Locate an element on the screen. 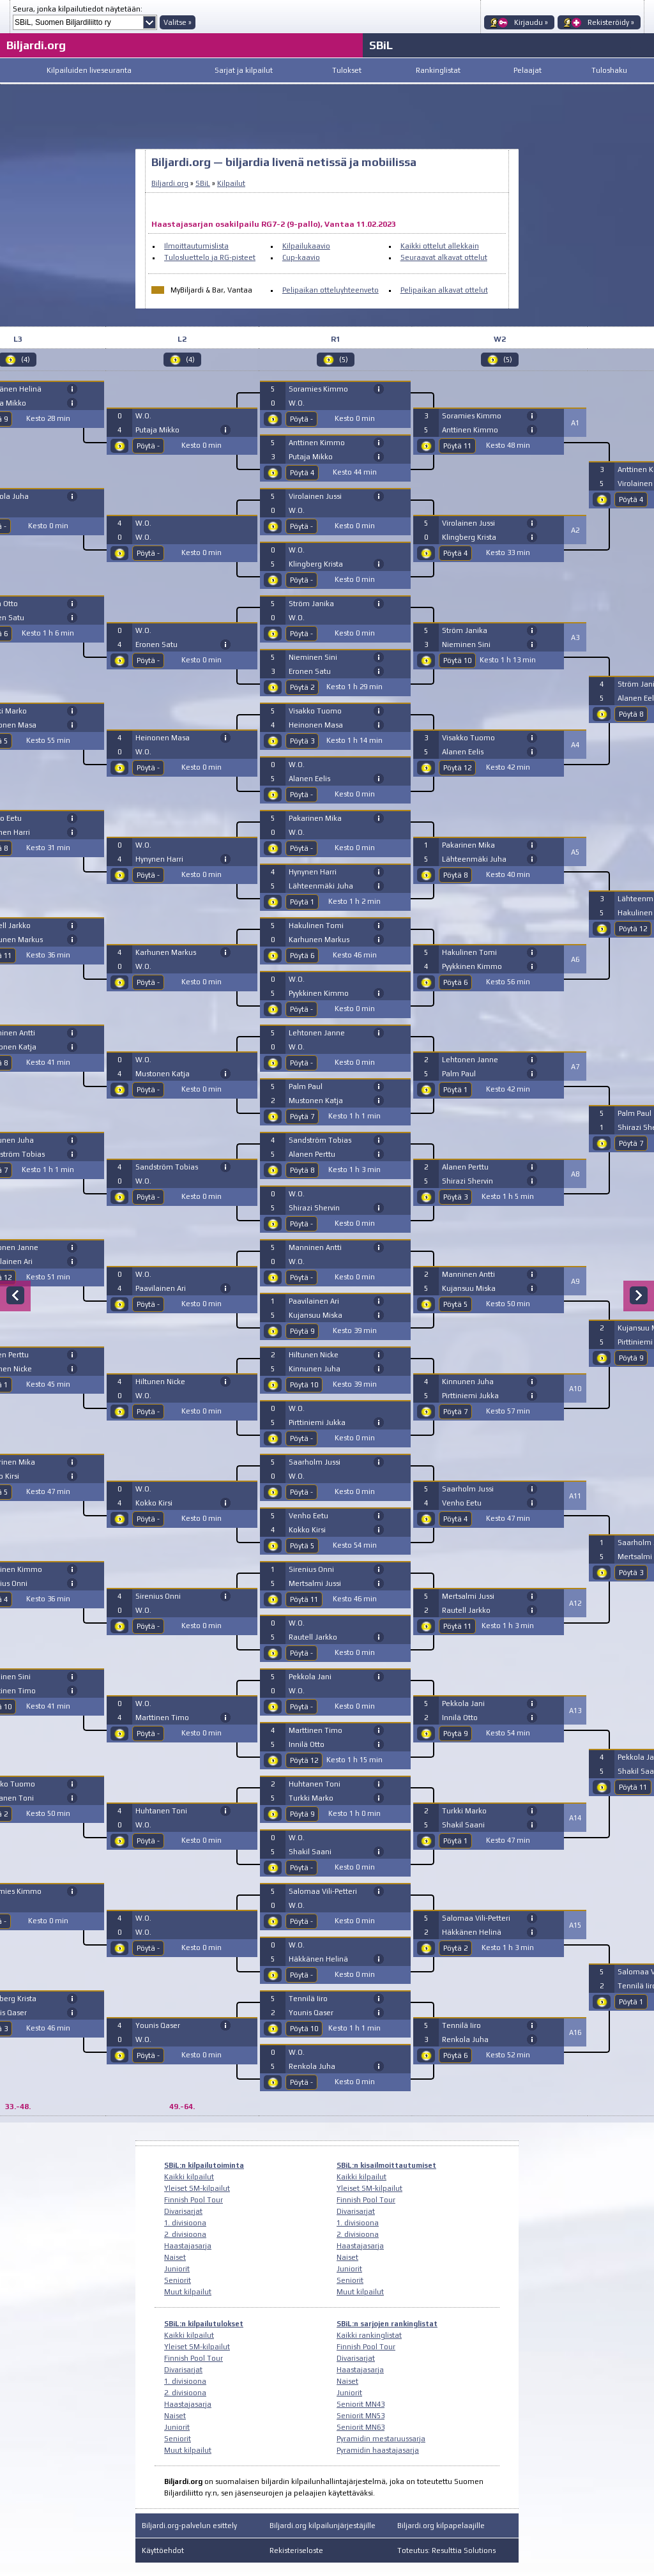 The height and width of the screenshot is (2576, 654). Seniorit is located at coordinates (177, 2280).